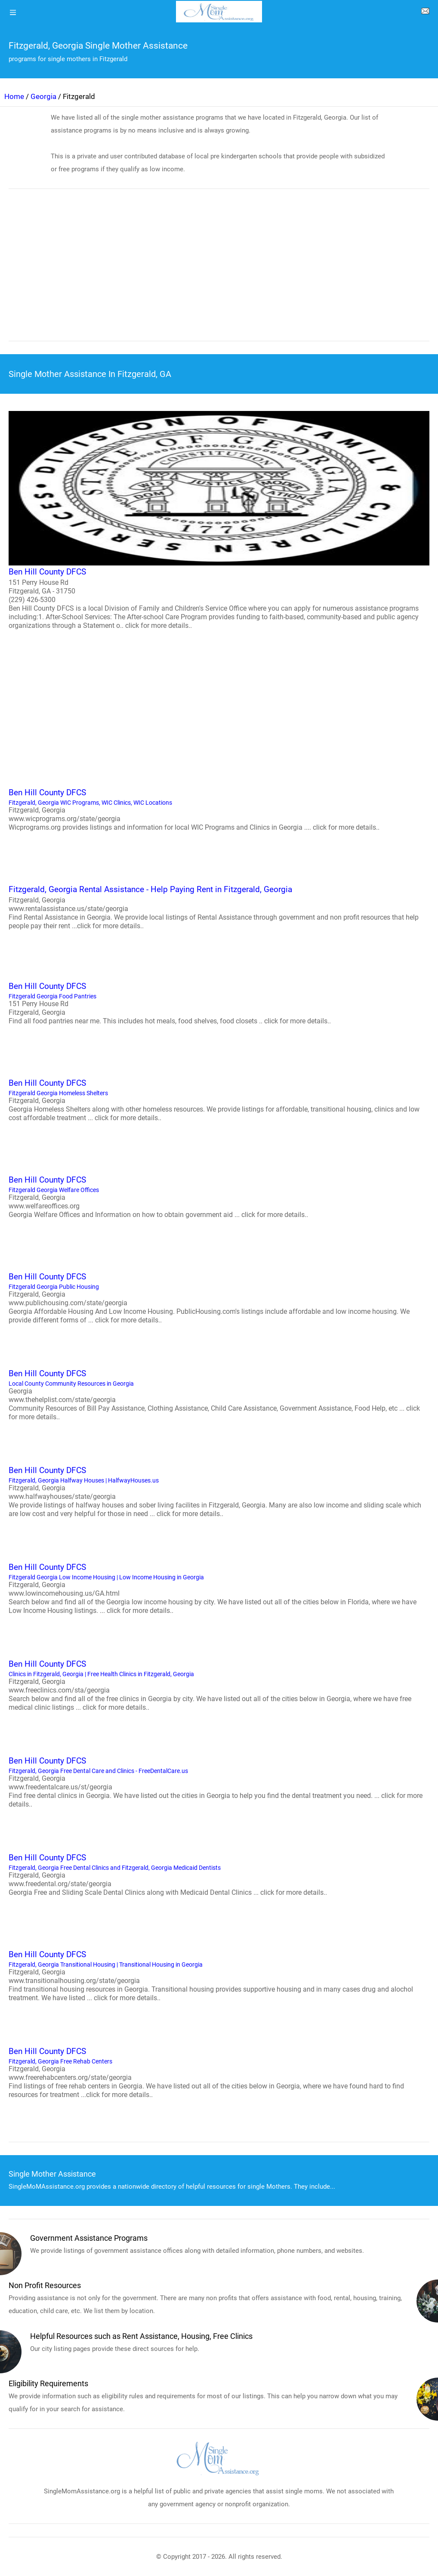 This screenshot has width=438, height=2576. I want to click on Fitzgerald Georgia Low Income Housing | Low Income Housing in Georgia, so click(219, 1588).